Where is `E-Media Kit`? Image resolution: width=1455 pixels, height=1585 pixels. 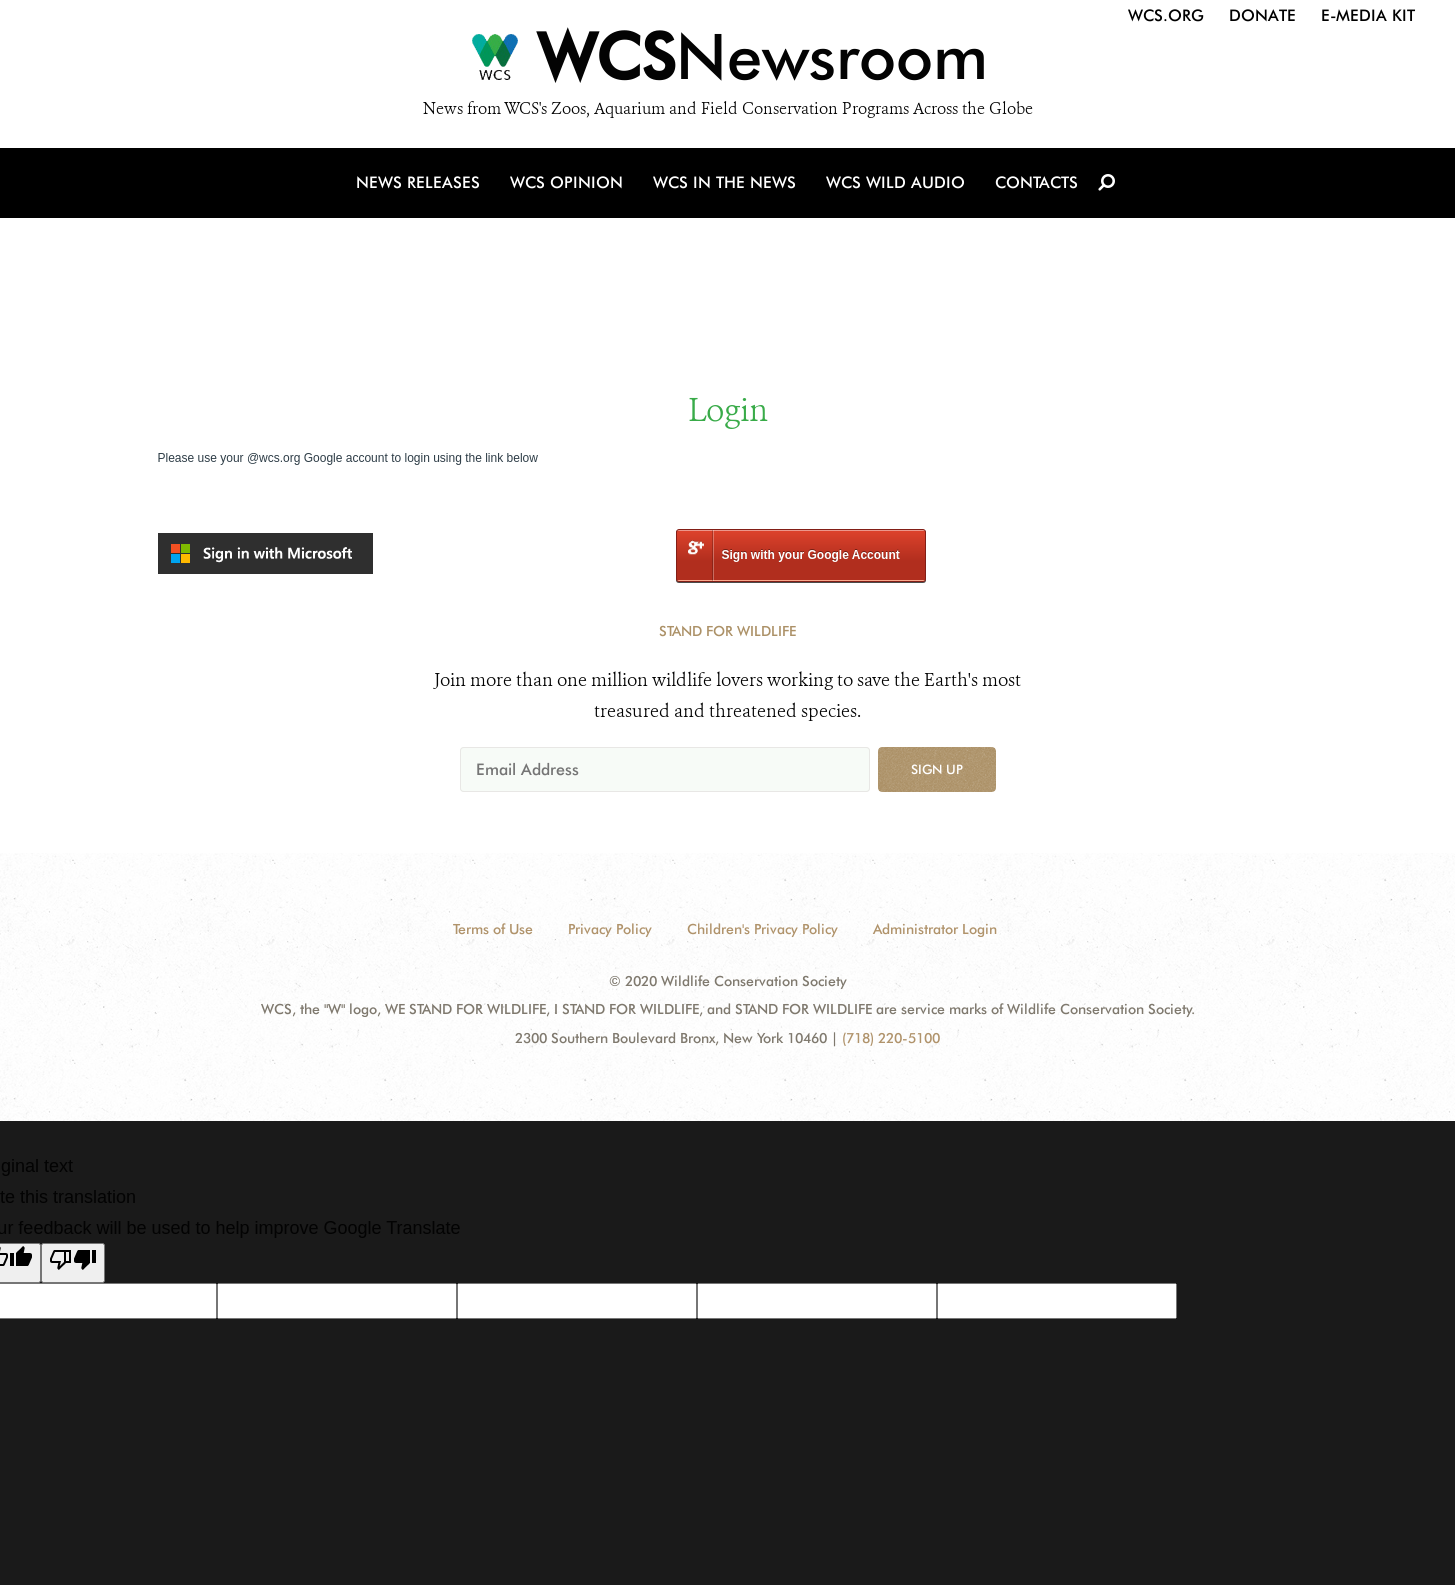
E-Media Kit is located at coordinates (1368, 15).